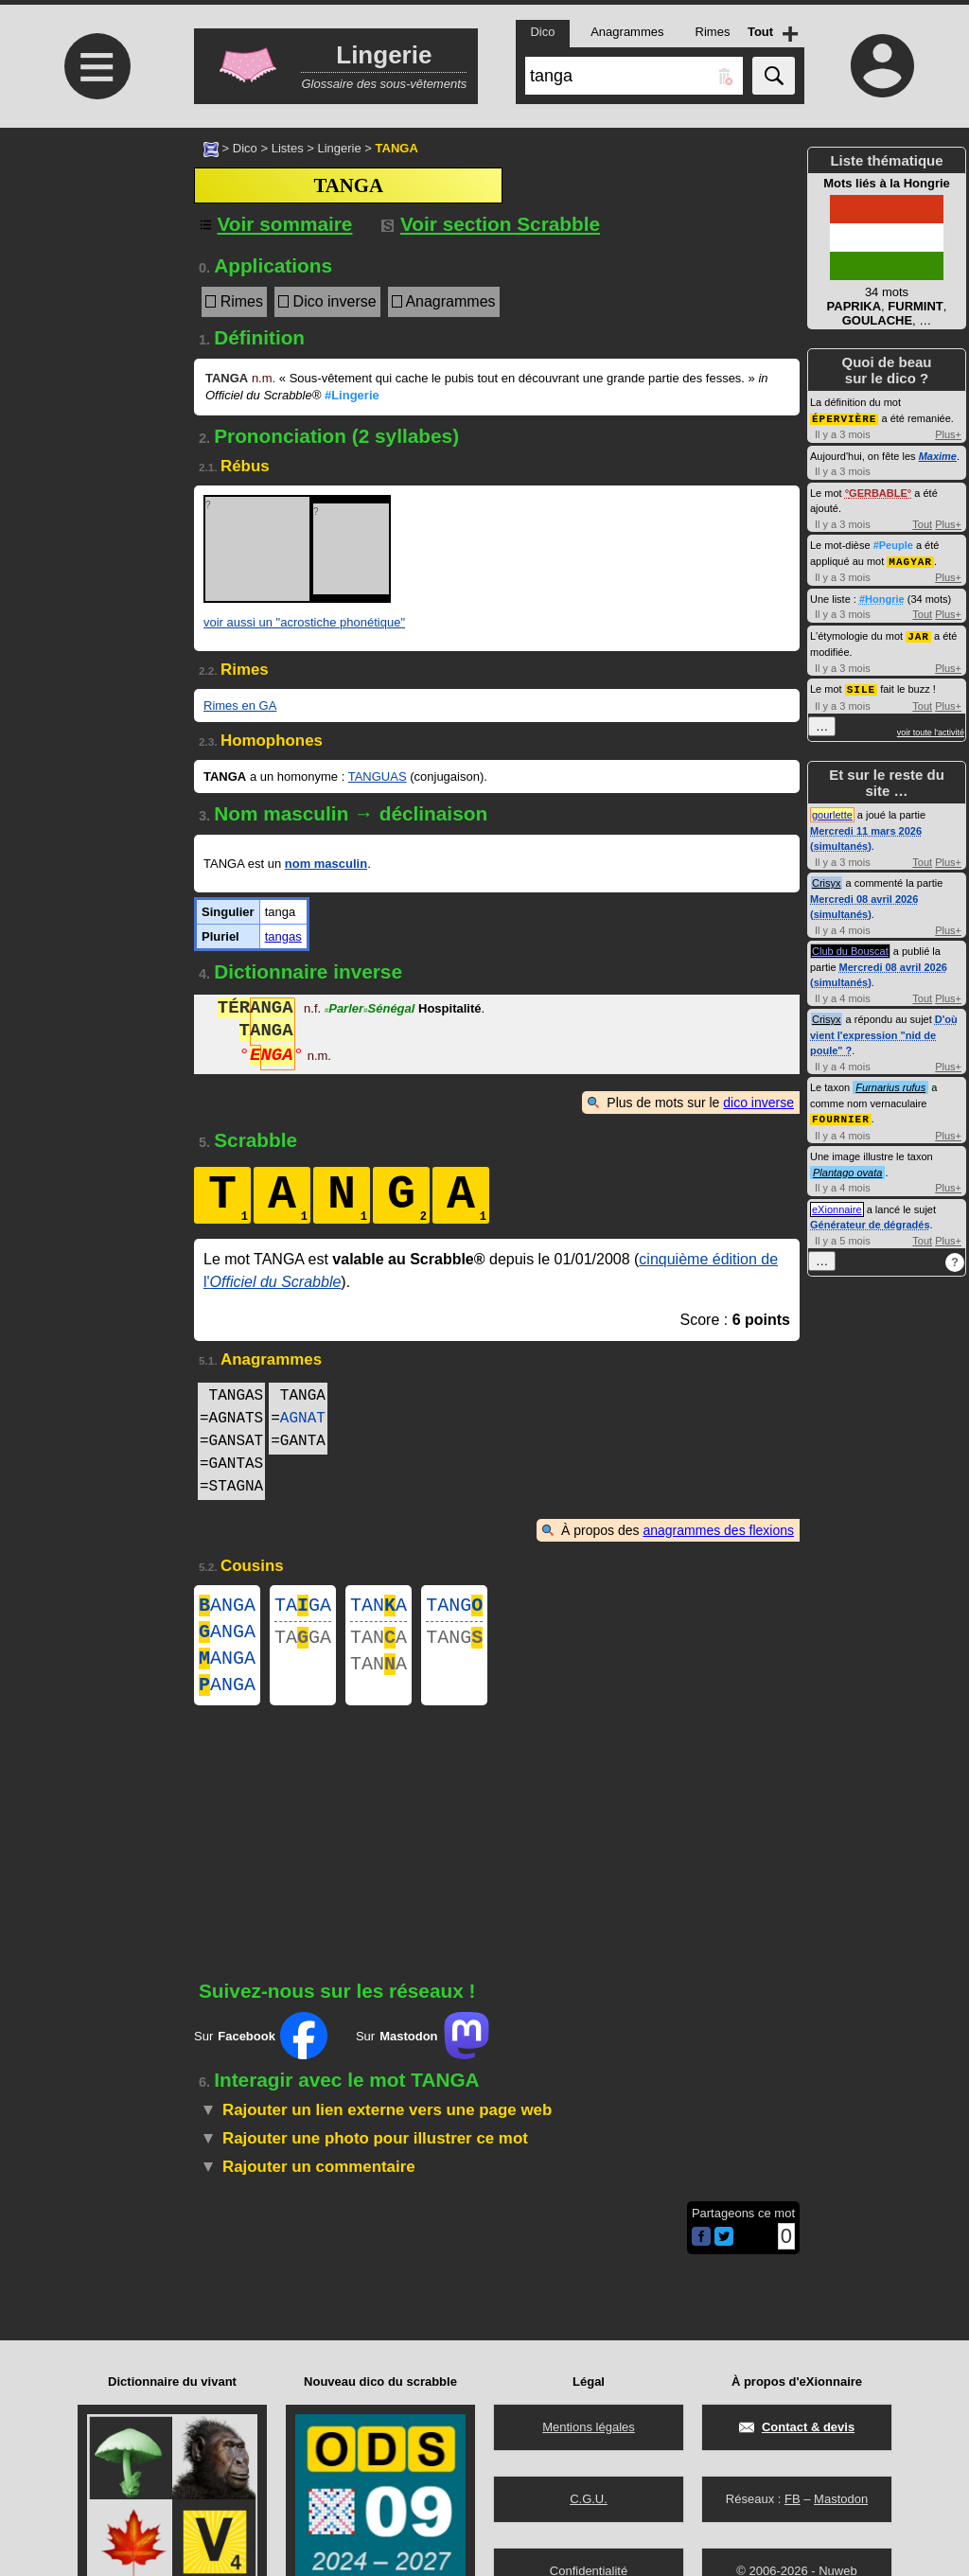 Image resolution: width=969 pixels, height=2576 pixels. What do you see at coordinates (378, 1607) in the screenshot?
I see `TANA` at bounding box center [378, 1607].